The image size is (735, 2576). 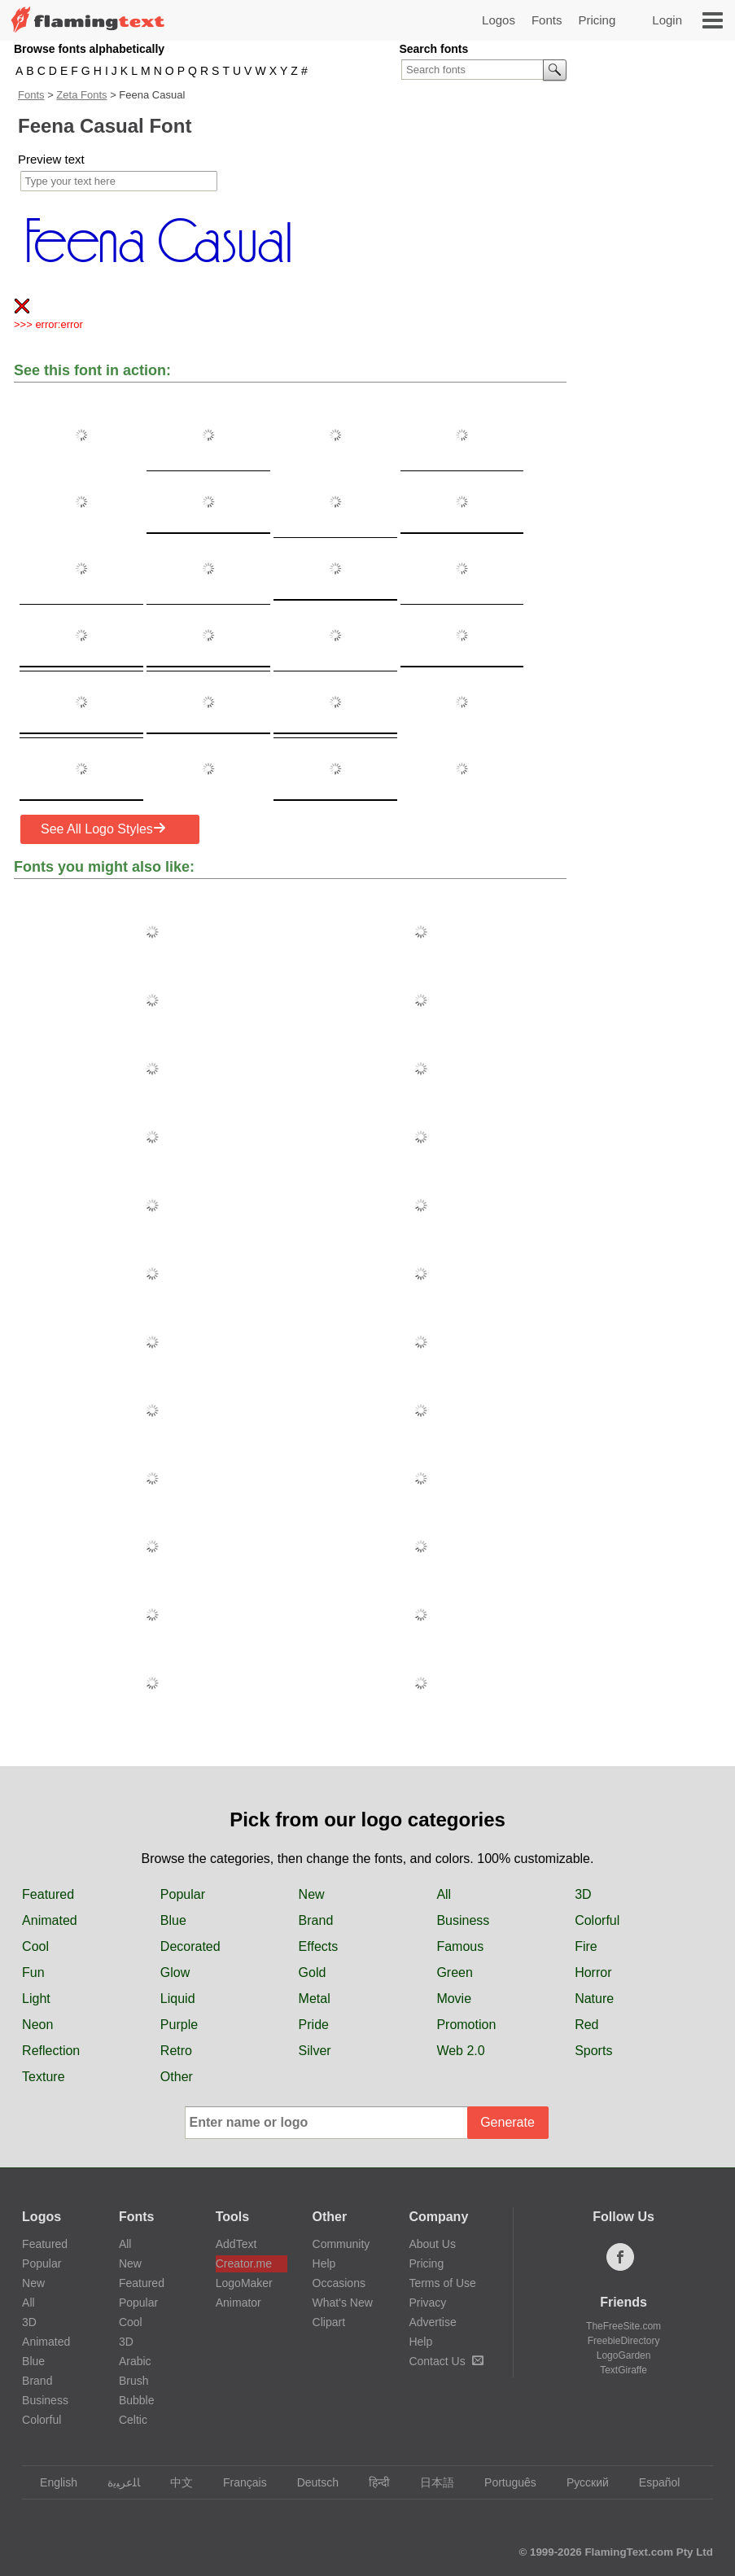 What do you see at coordinates (133, 2419) in the screenshot?
I see `Celtic` at bounding box center [133, 2419].